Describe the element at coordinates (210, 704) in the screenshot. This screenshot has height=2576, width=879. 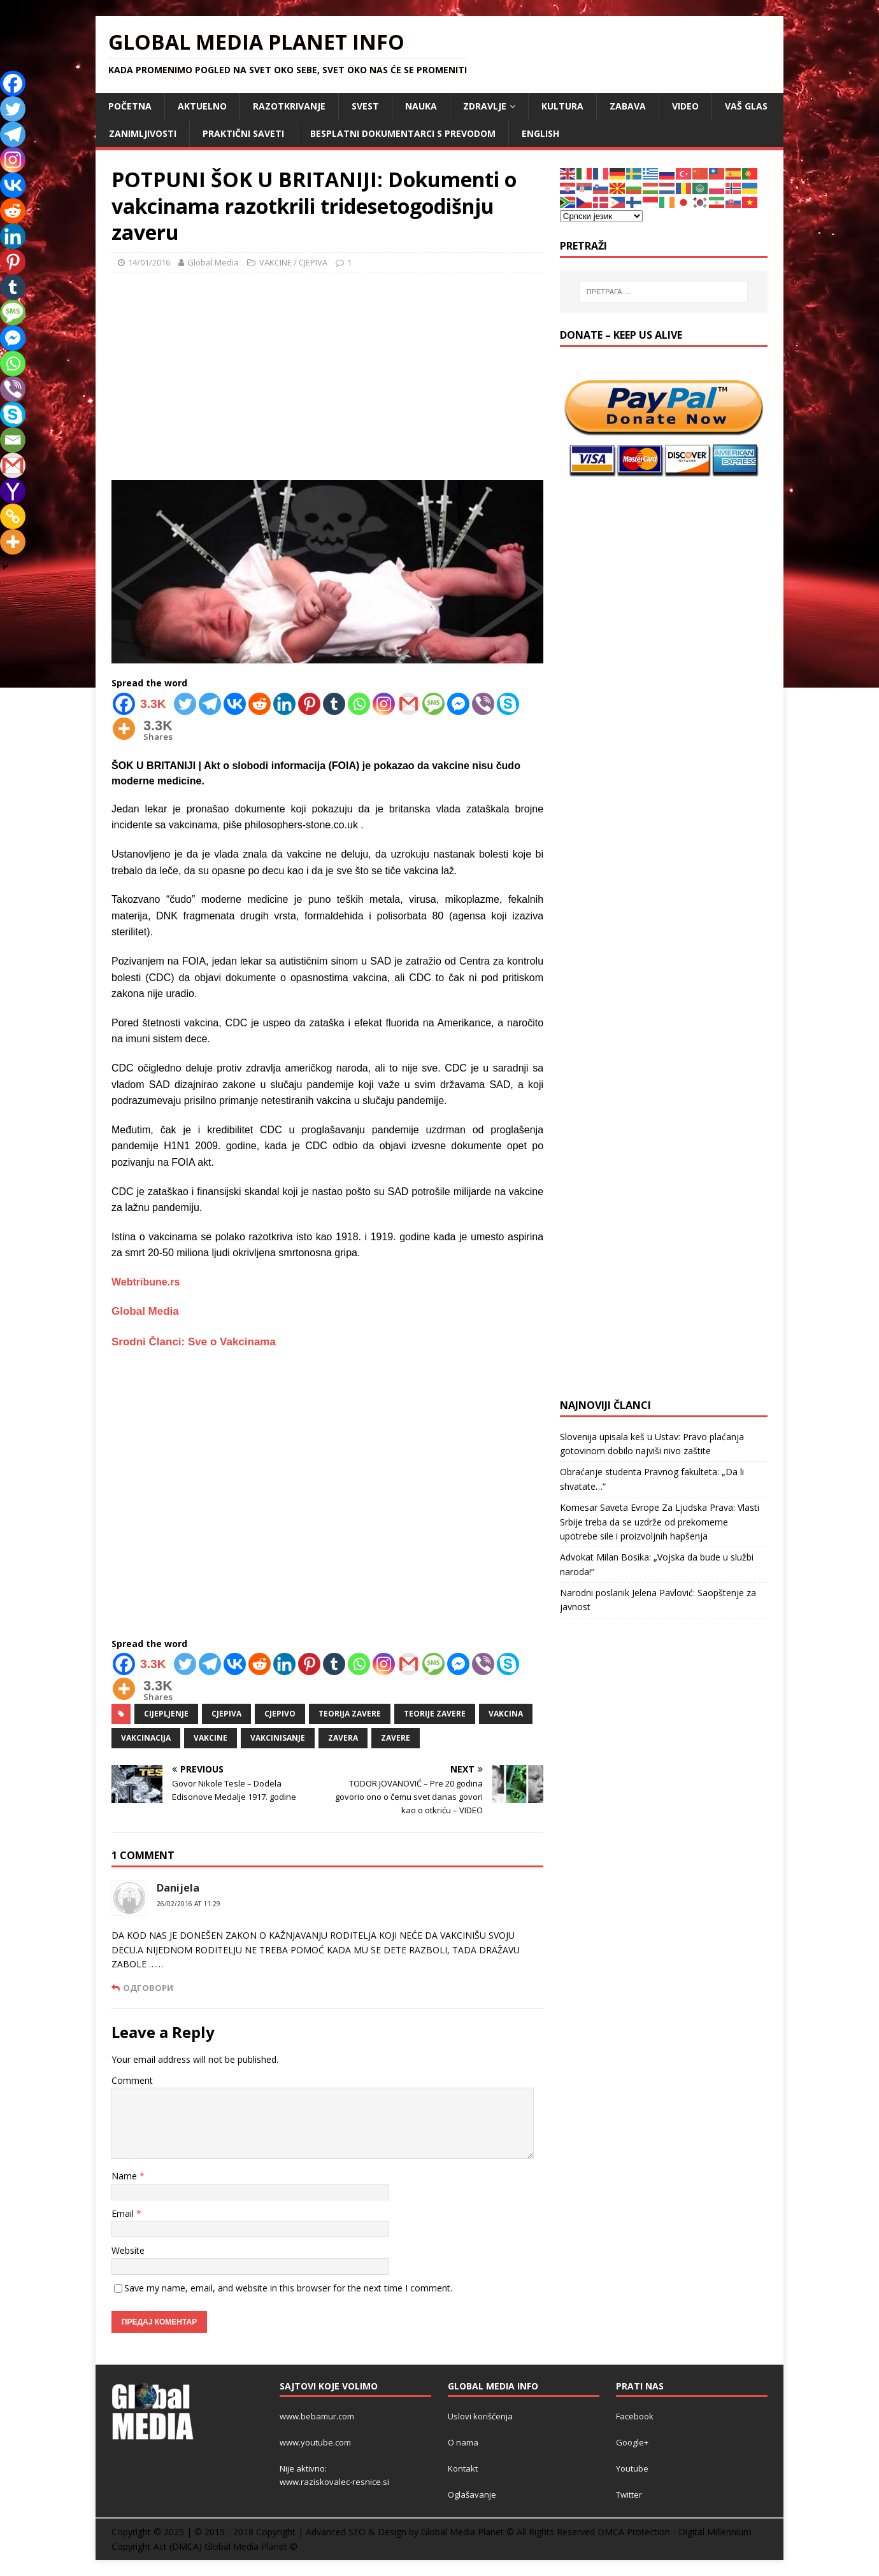
I see `[Telegram]` at that location.